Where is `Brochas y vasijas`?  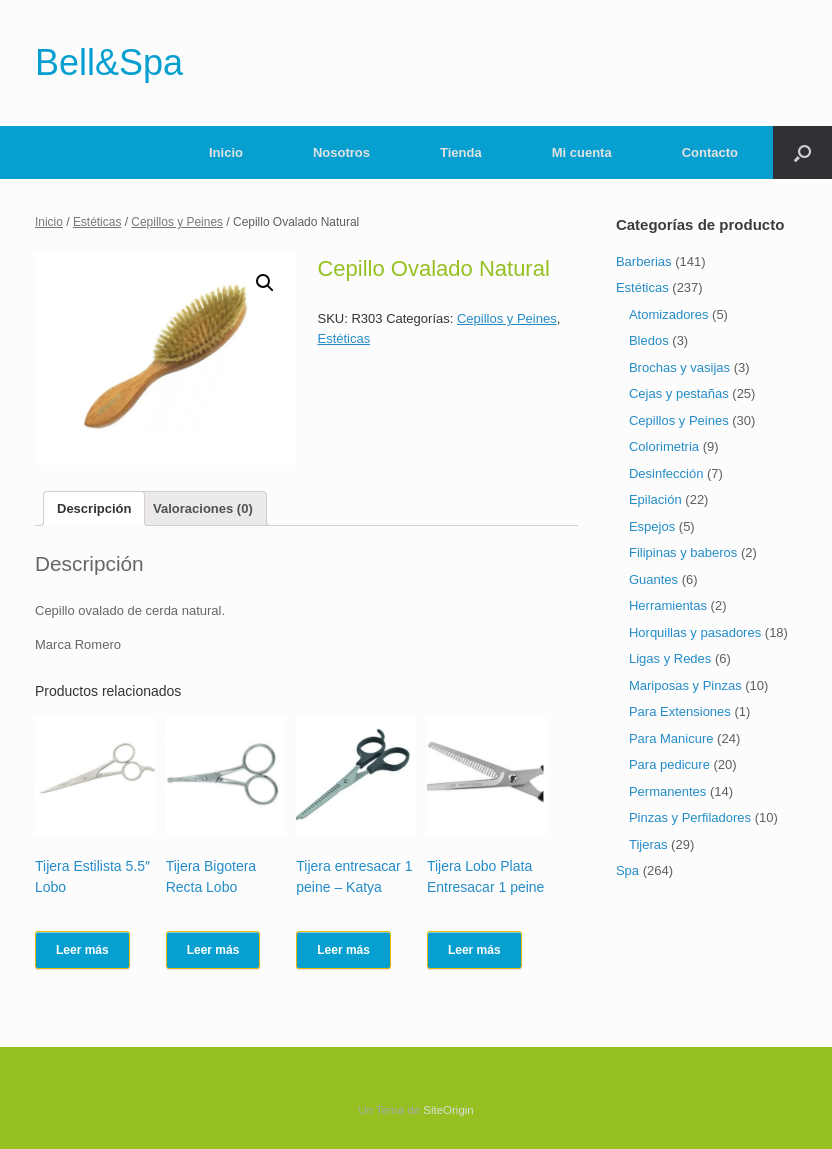
Brochas y vasijas is located at coordinates (679, 367).